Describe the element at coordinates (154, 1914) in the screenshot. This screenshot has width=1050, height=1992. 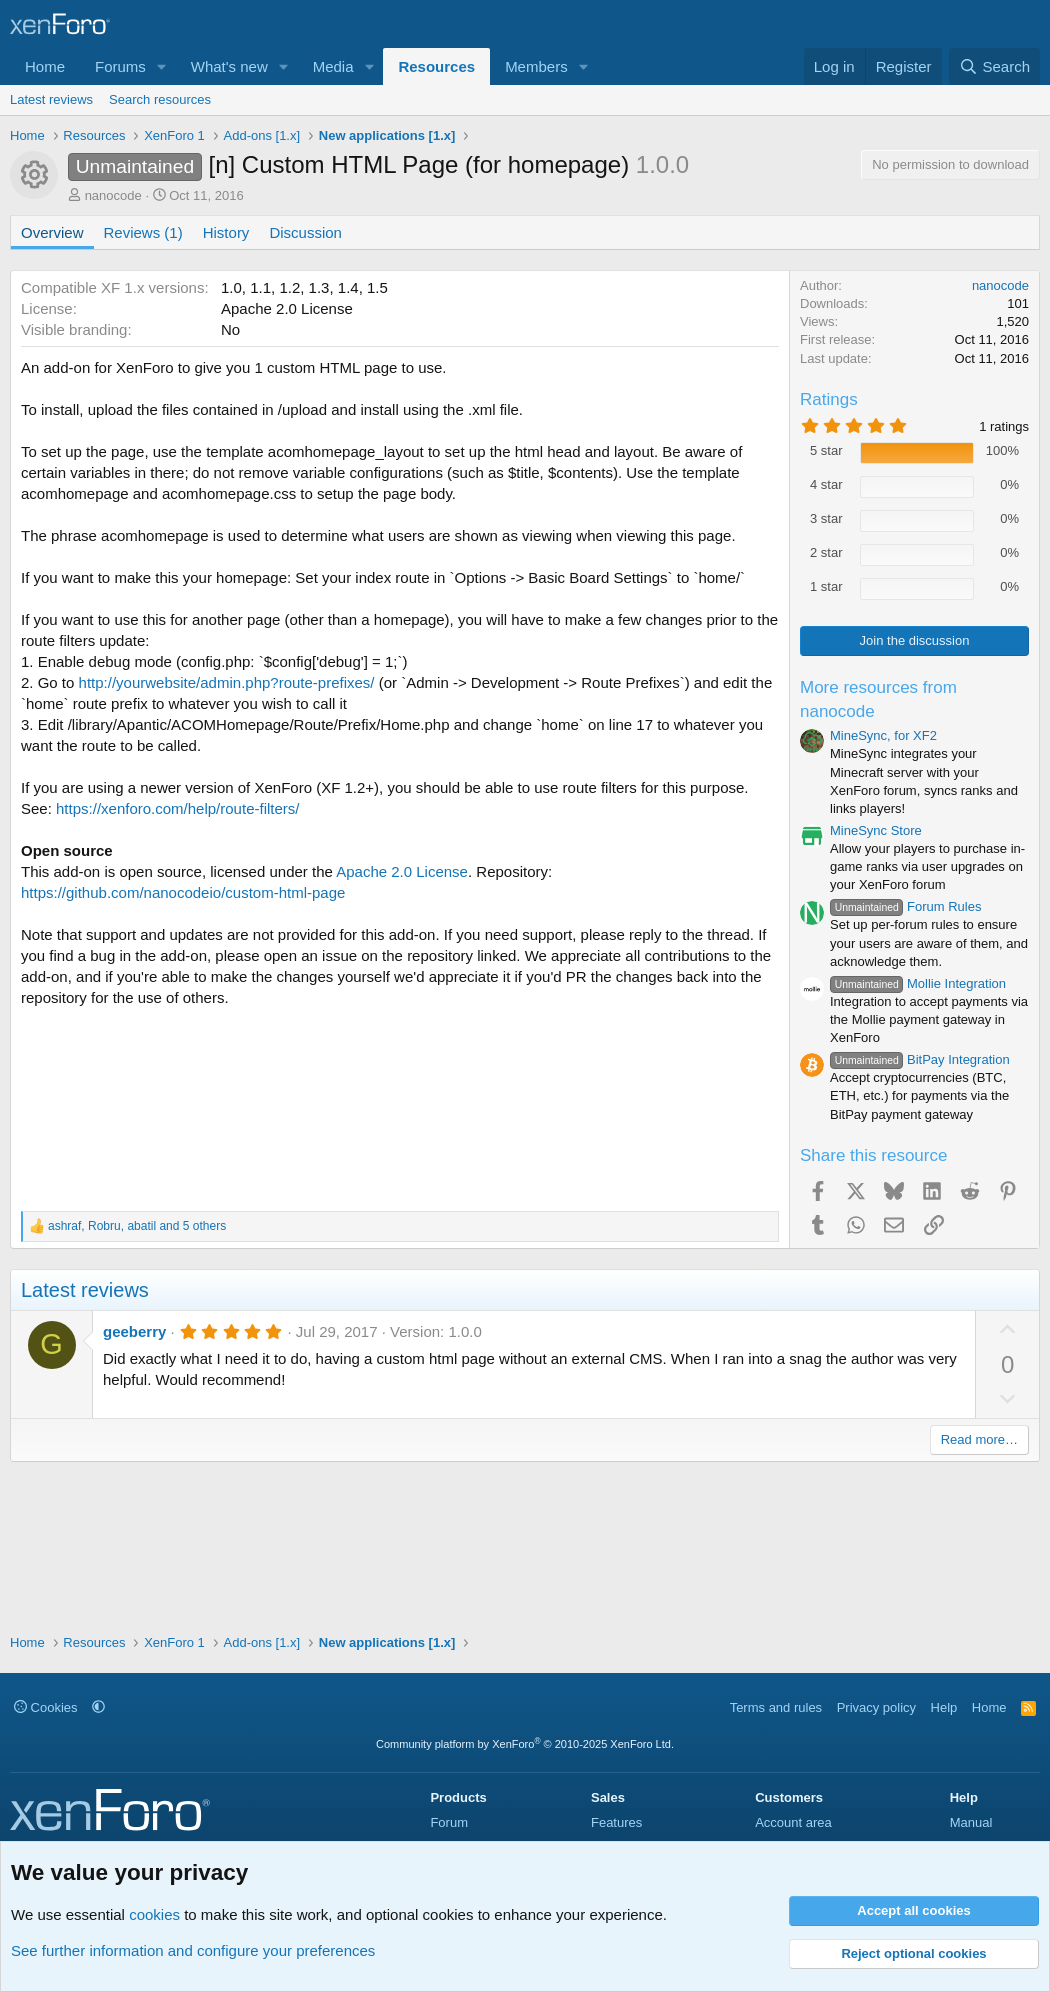
I see `cookies` at that location.